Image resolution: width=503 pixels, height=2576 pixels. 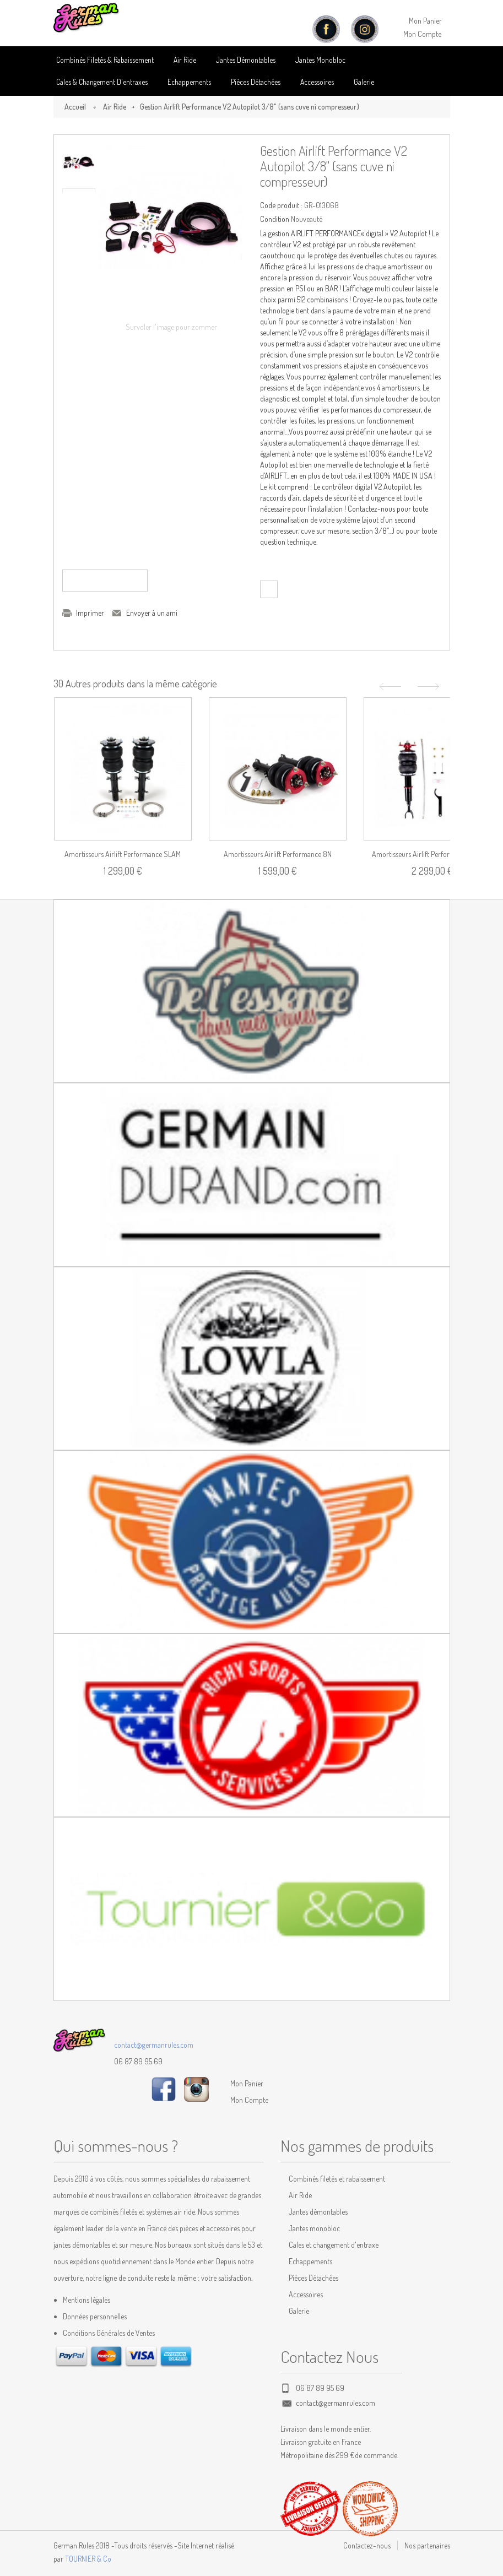 What do you see at coordinates (314, 2228) in the screenshot?
I see `Jantes monobloc` at bounding box center [314, 2228].